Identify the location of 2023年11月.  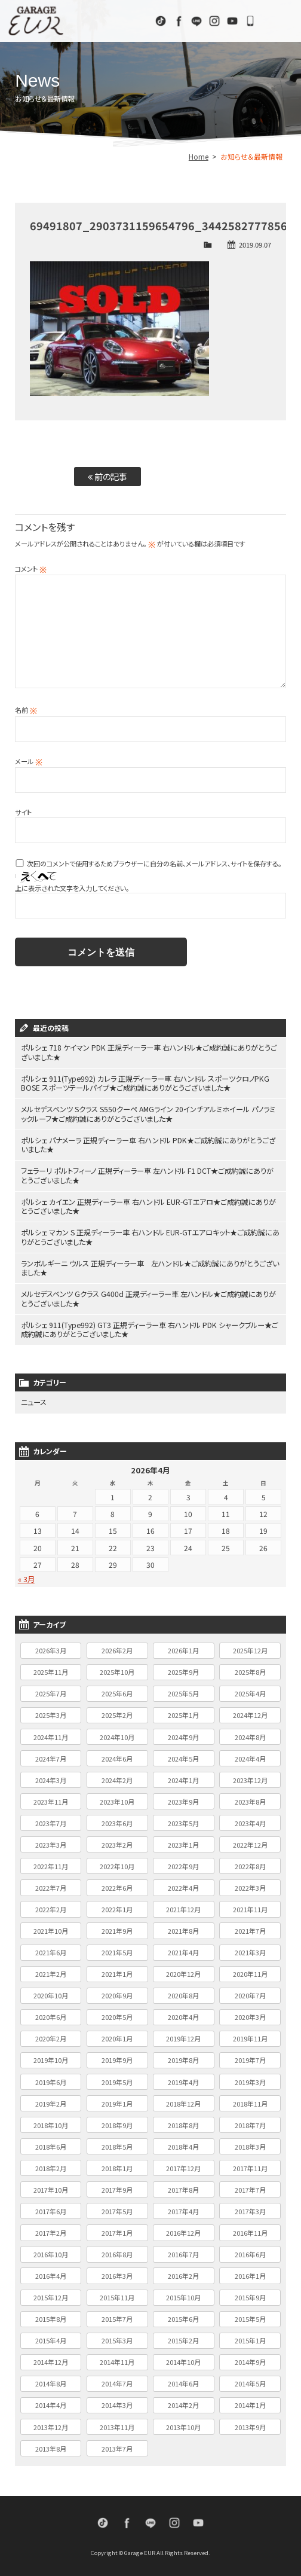
(50, 1798).